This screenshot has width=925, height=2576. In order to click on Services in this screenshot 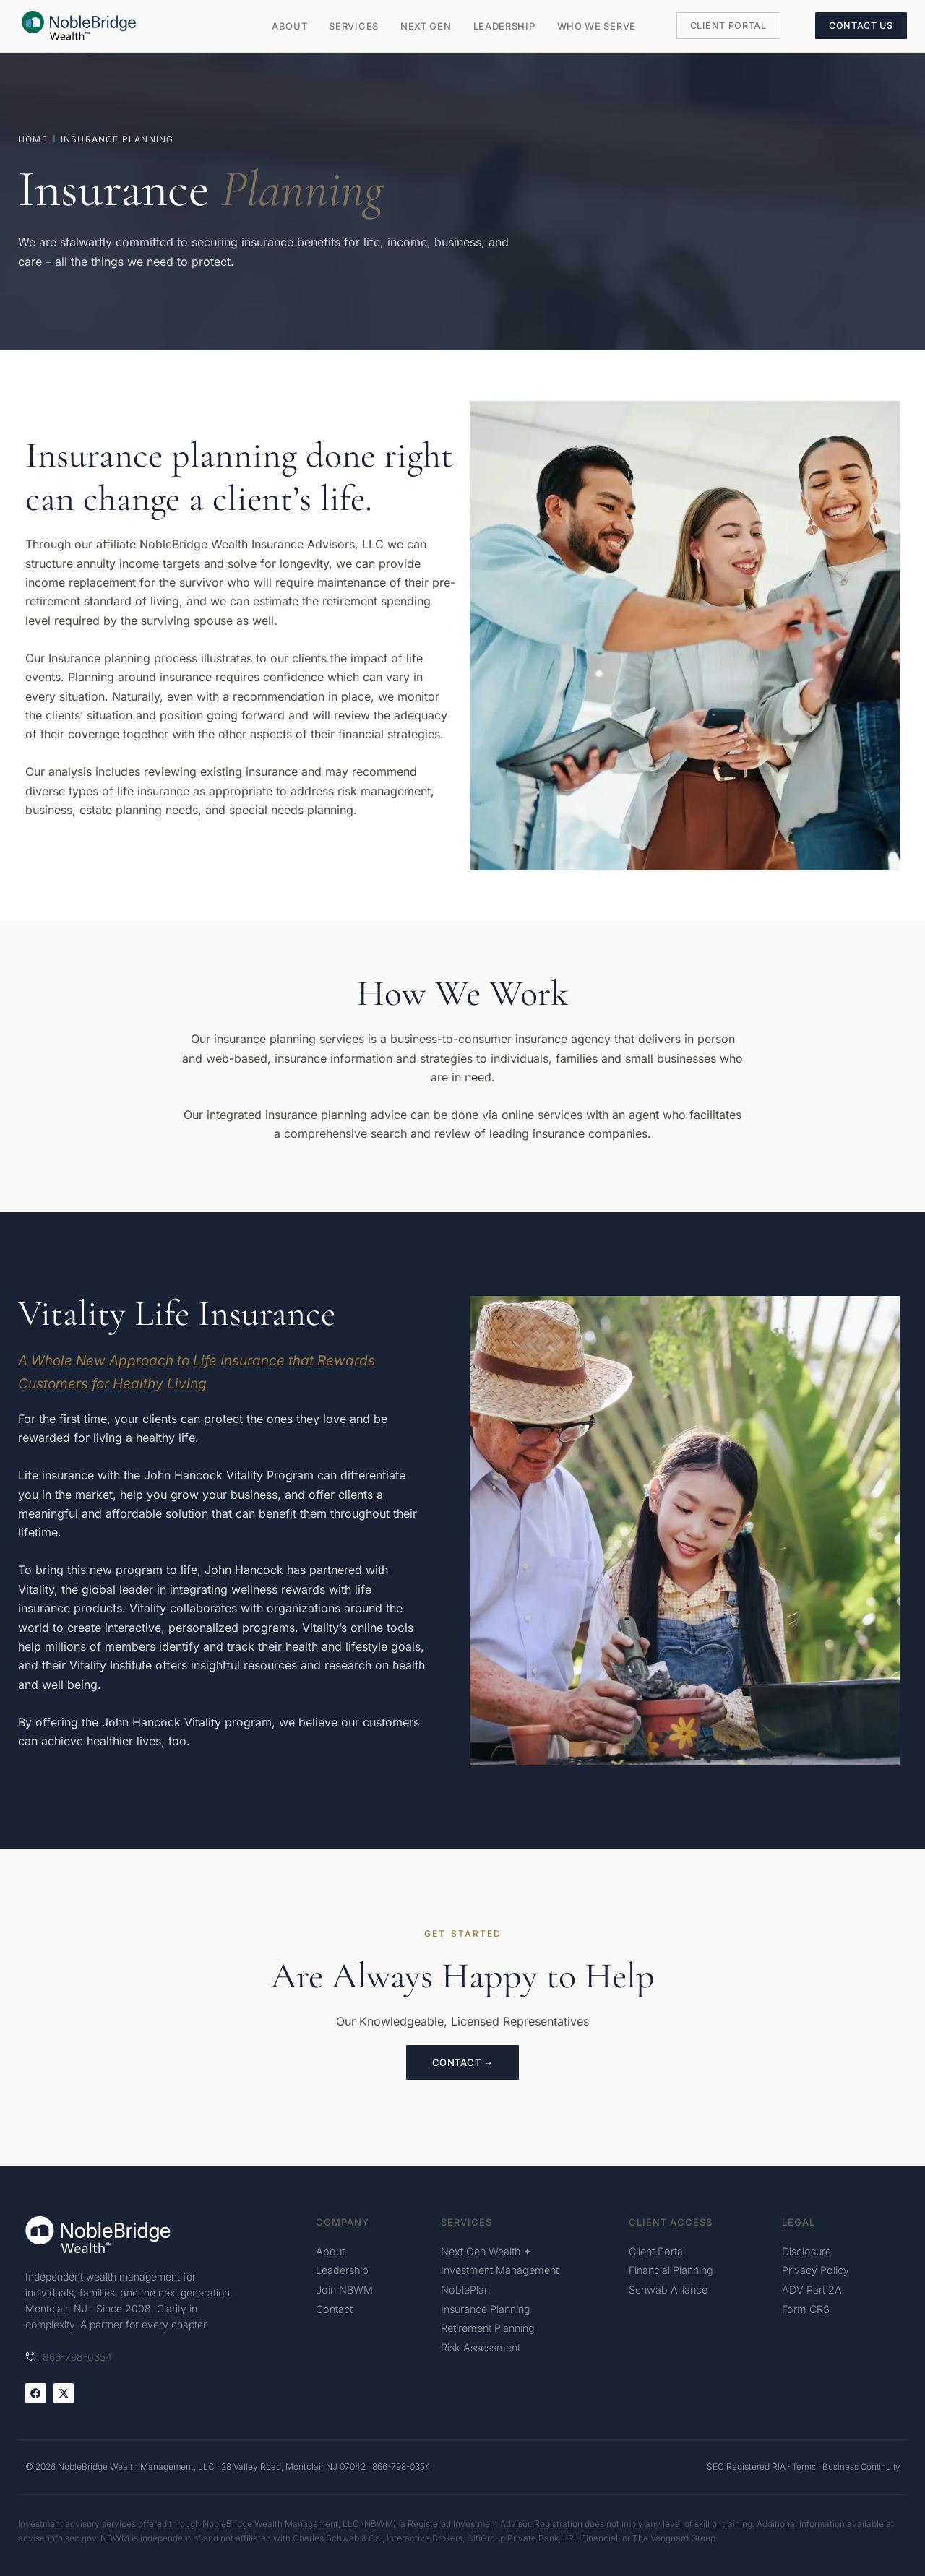, I will do `click(354, 26)`.